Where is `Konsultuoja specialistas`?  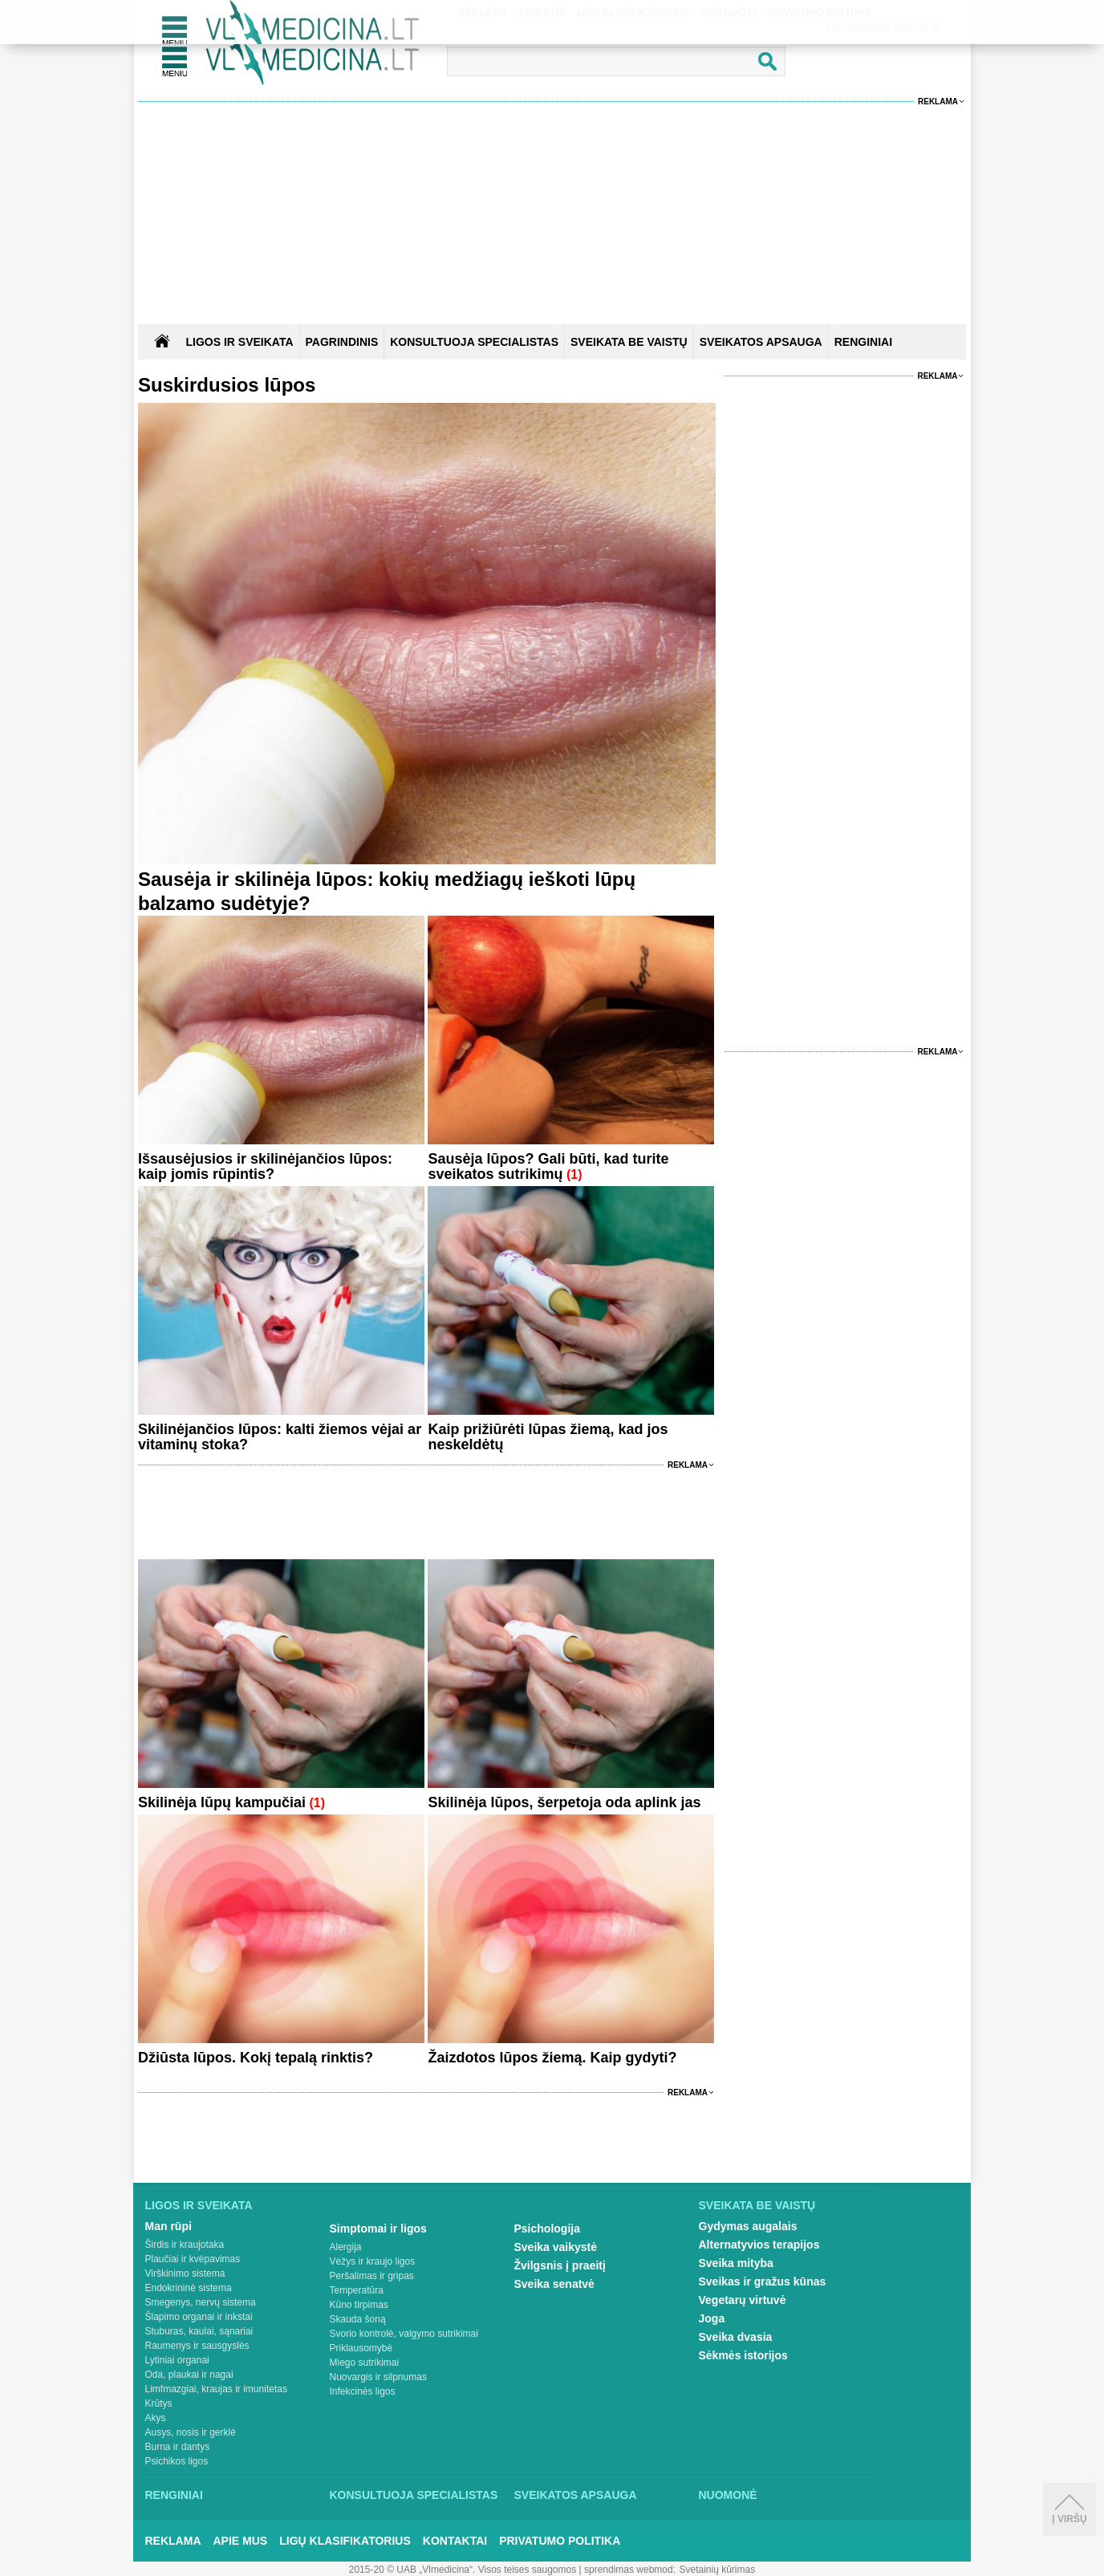 Konsultuoja specialistas is located at coordinates (414, 2495).